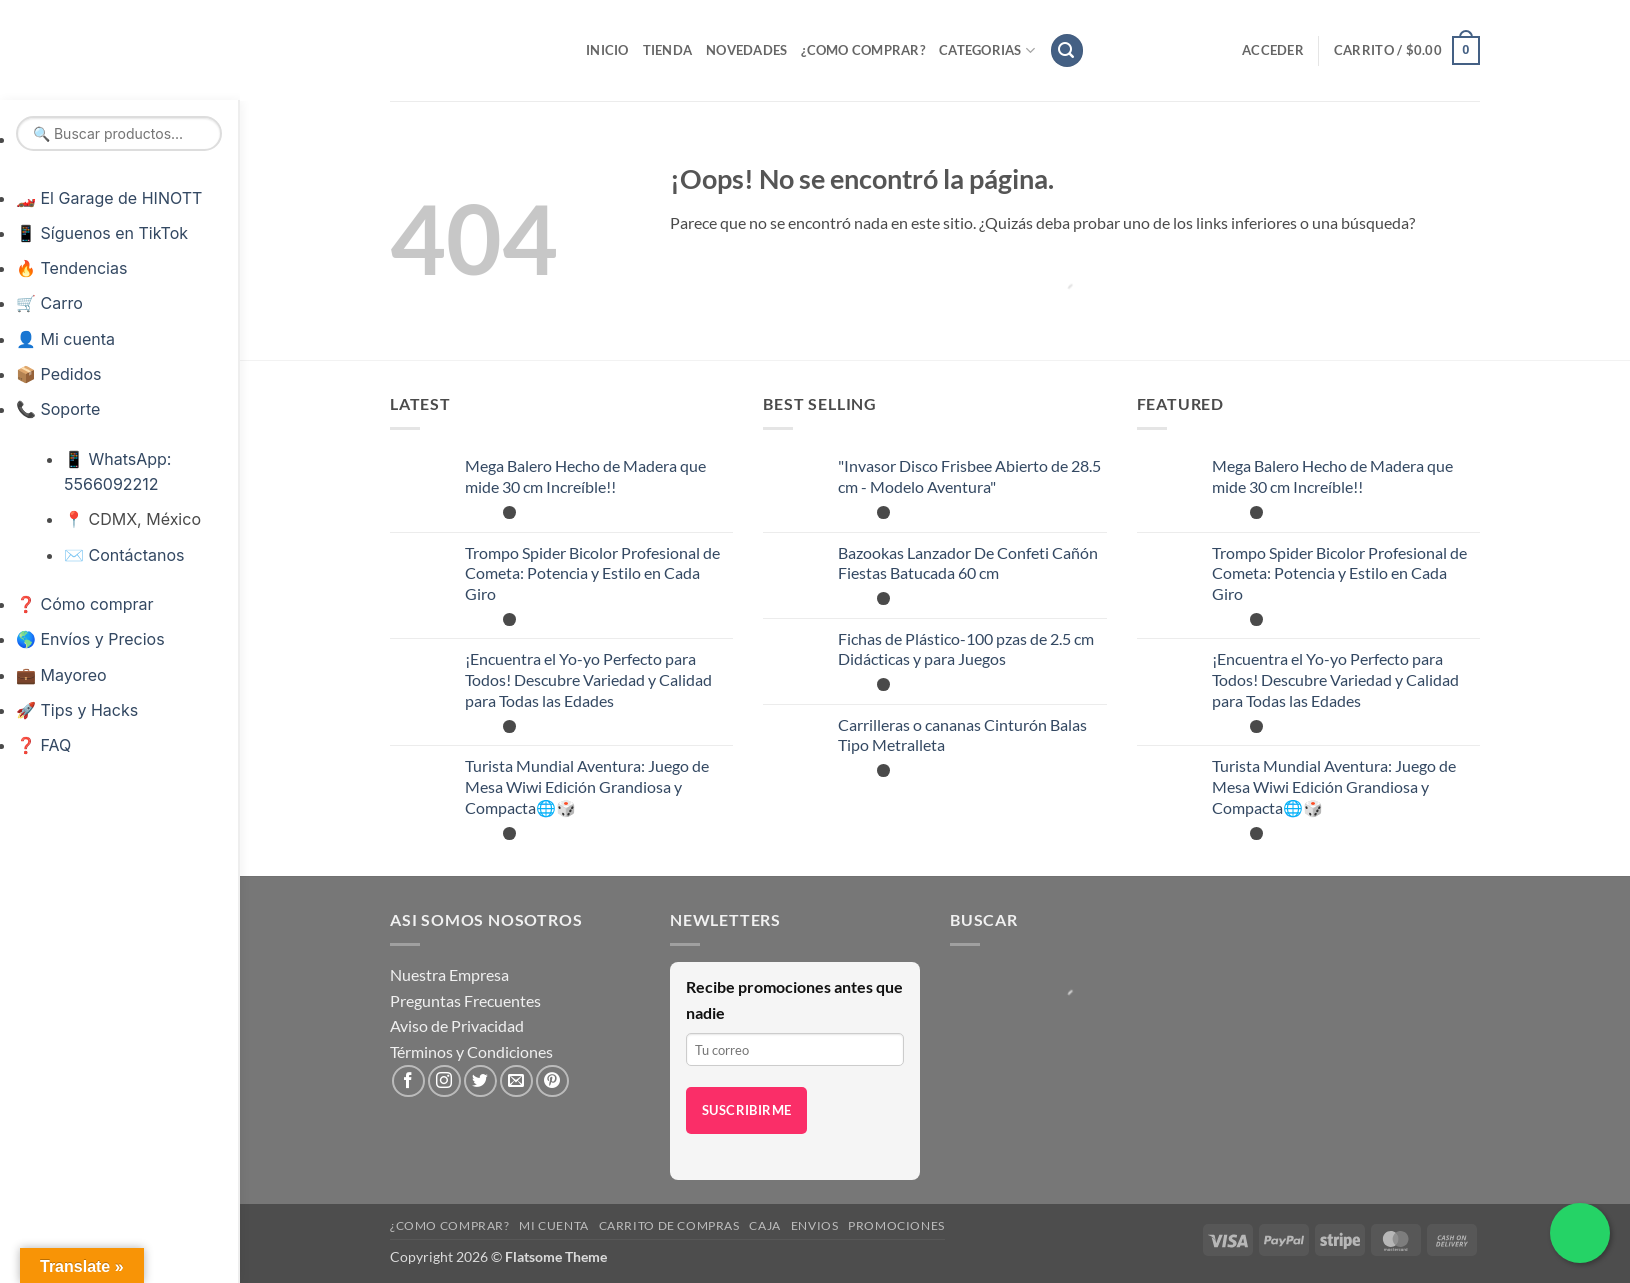  Describe the element at coordinates (58, 409) in the screenshot. I see `📞 Soporte` at that location.